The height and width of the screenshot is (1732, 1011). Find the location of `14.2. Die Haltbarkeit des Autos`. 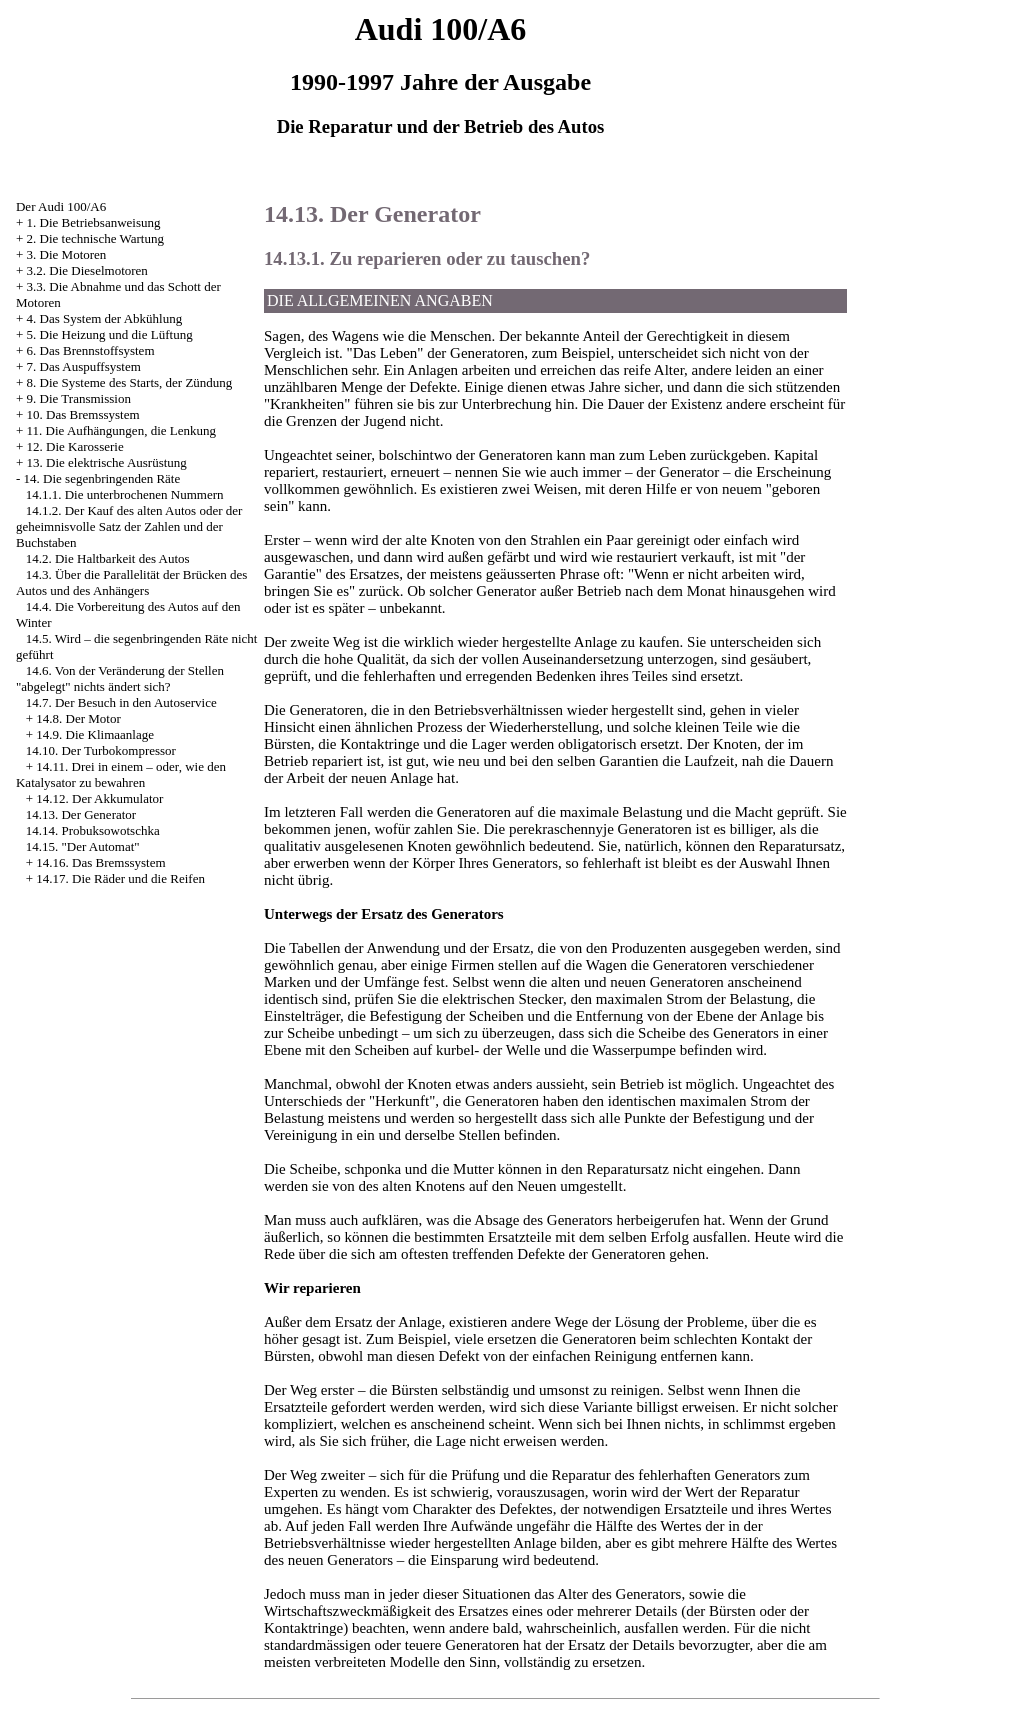

14.2. Die Haltbarkeit des Autos is located at coordinates (108, 558).